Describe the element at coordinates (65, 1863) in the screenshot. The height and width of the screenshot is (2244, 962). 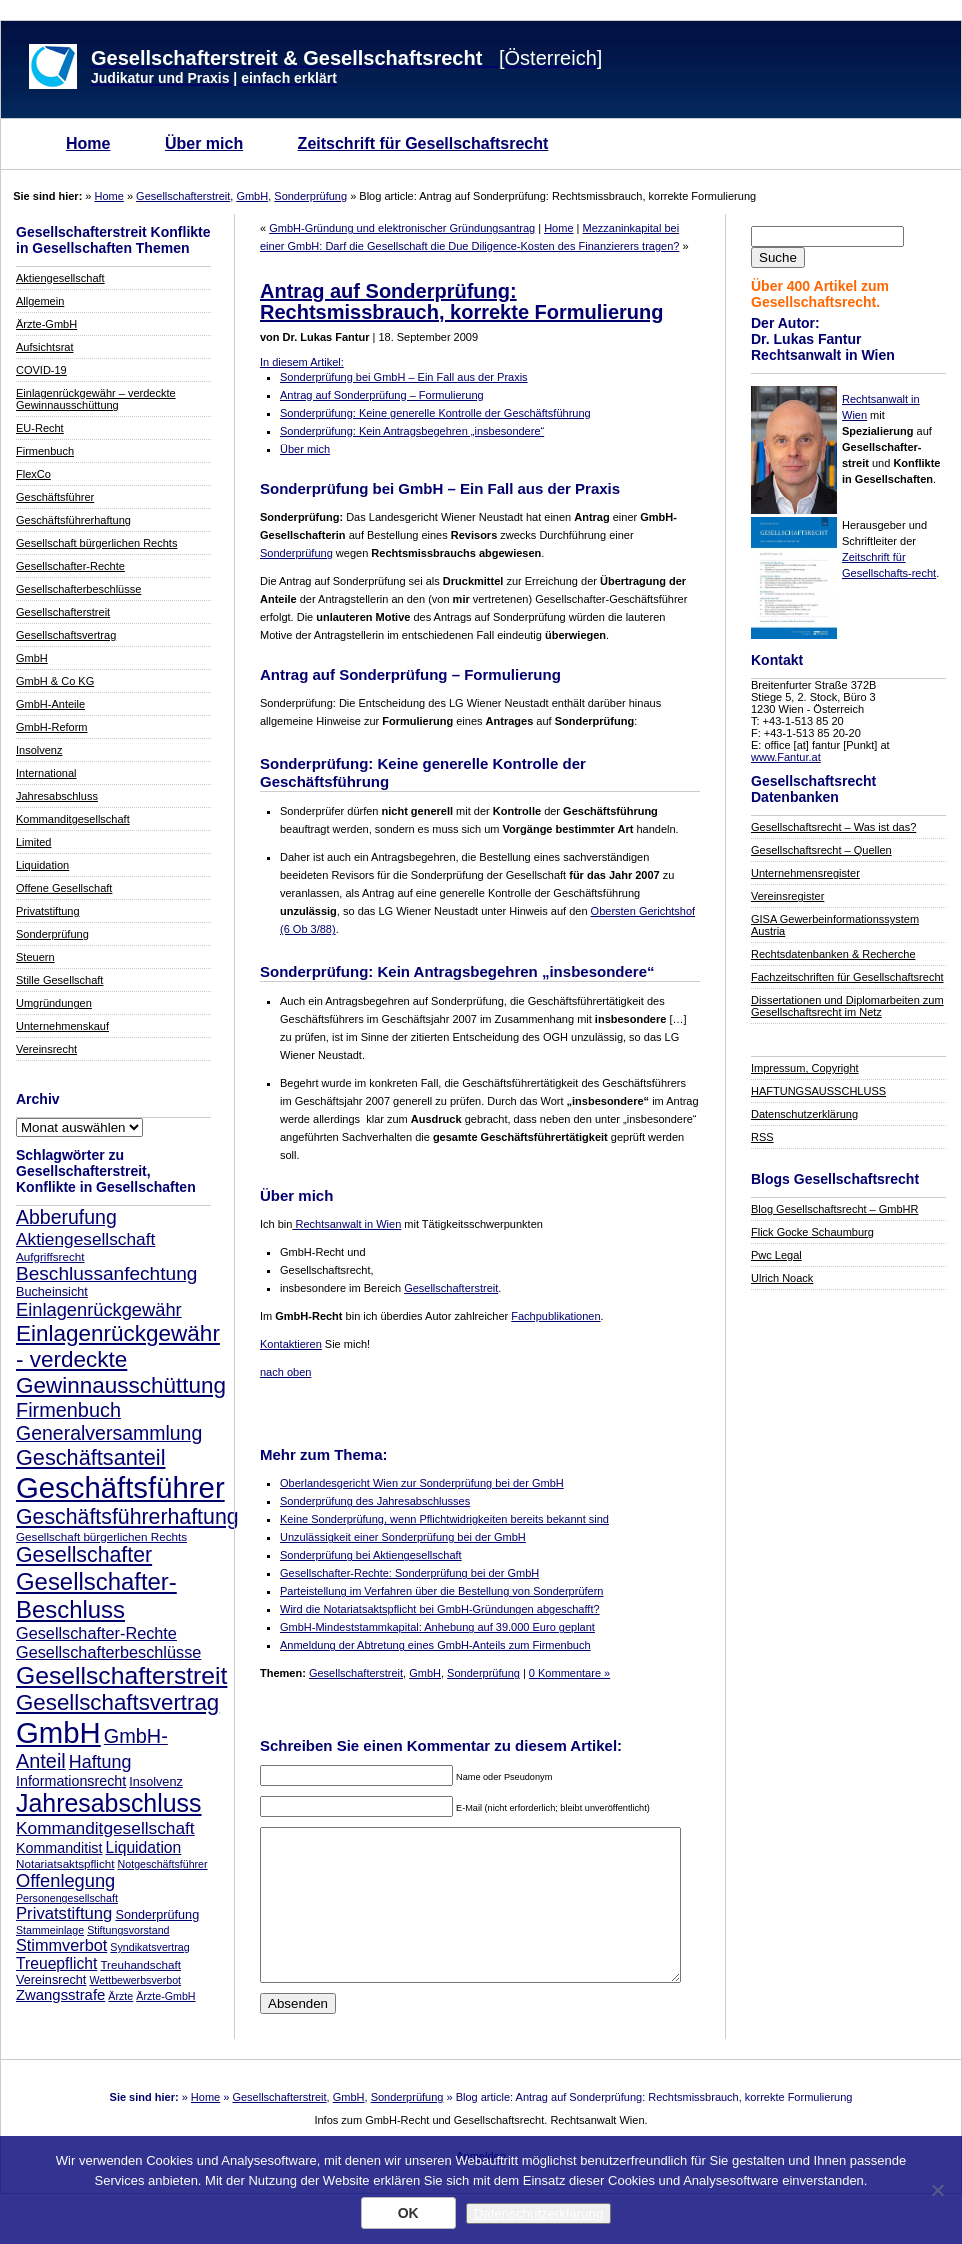
I see `Notariatsaktspflicht [Notariatsaktspflicht (8 Einträge)]` at that location.